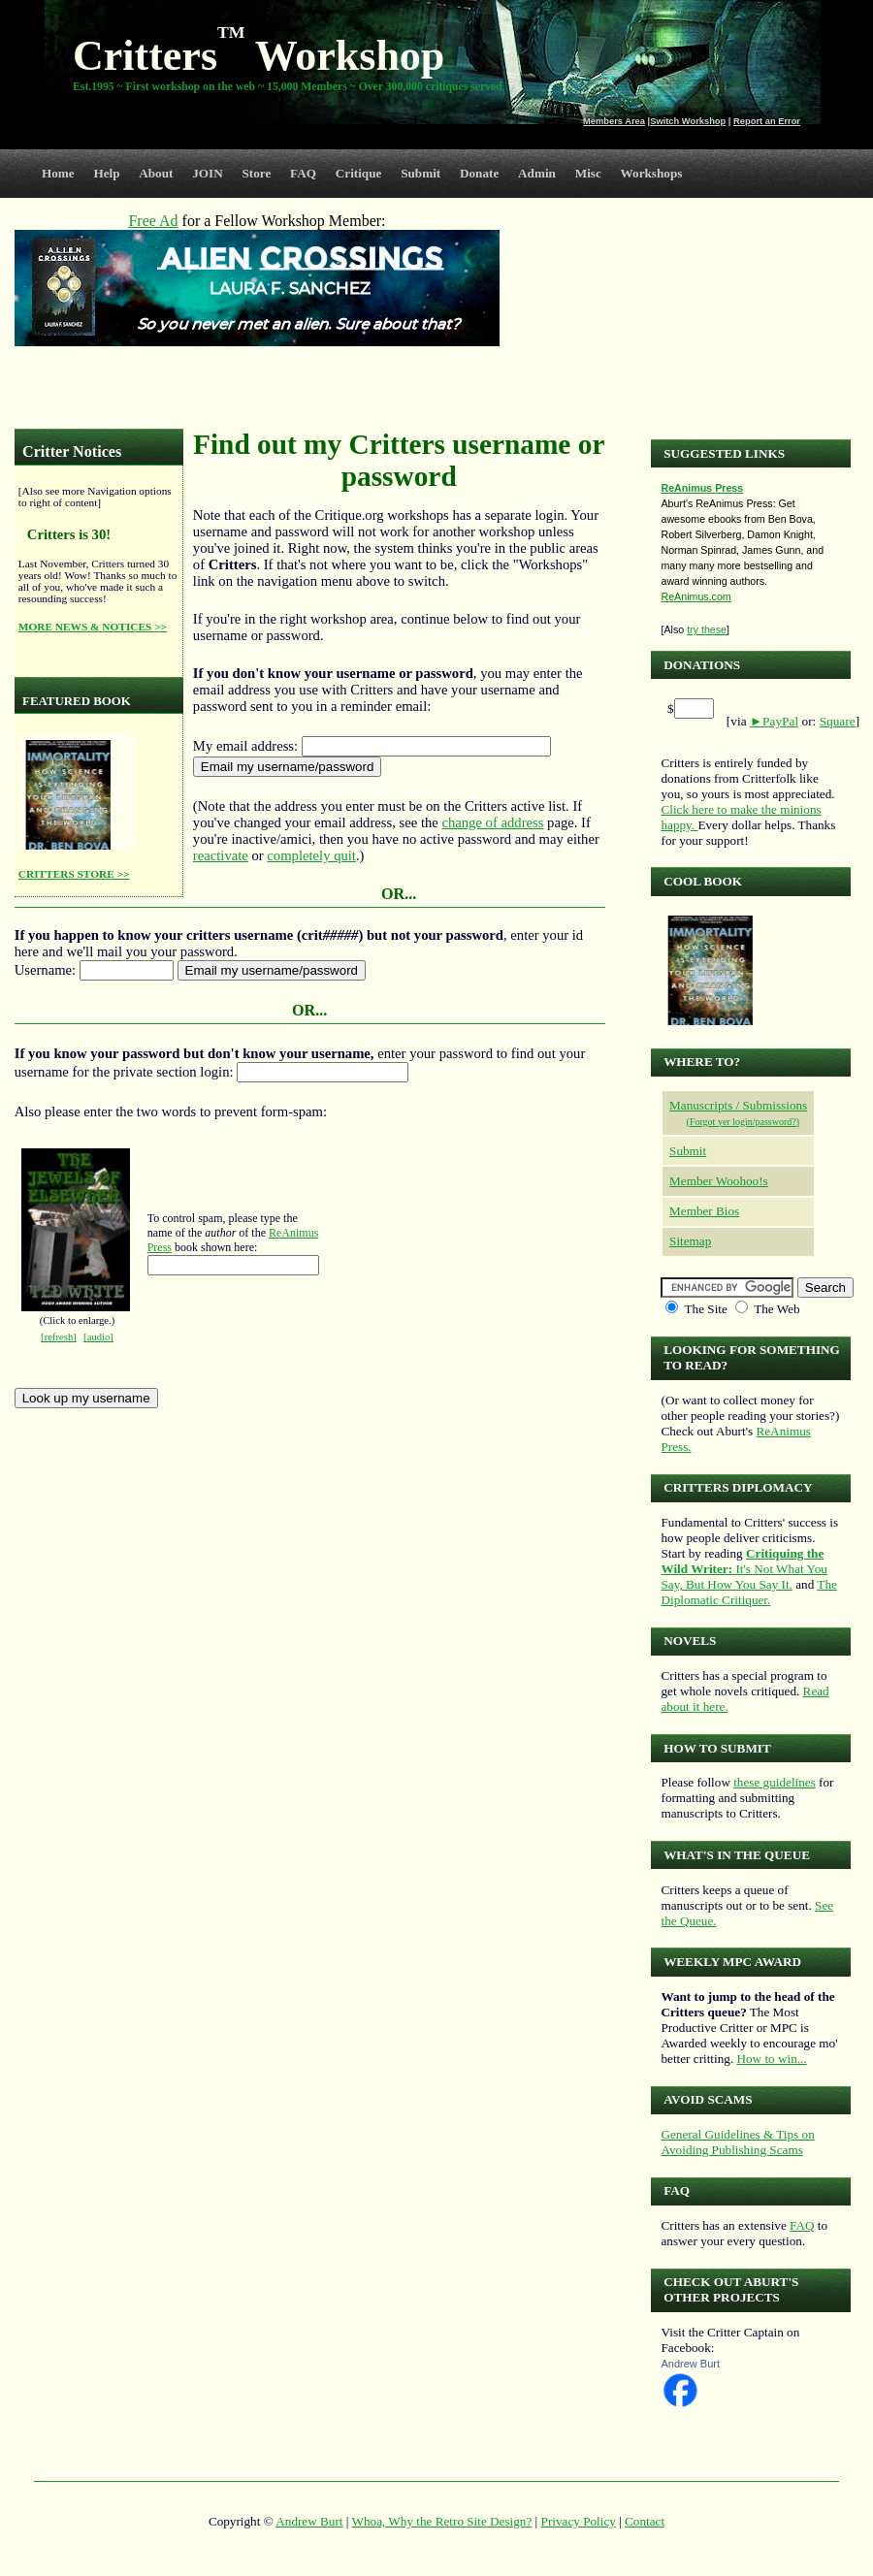 This screenshot has width=873, height=2576. Describe the element at coordinates (59, 1337) in the screenshot. I see `[refresh]` at that location.